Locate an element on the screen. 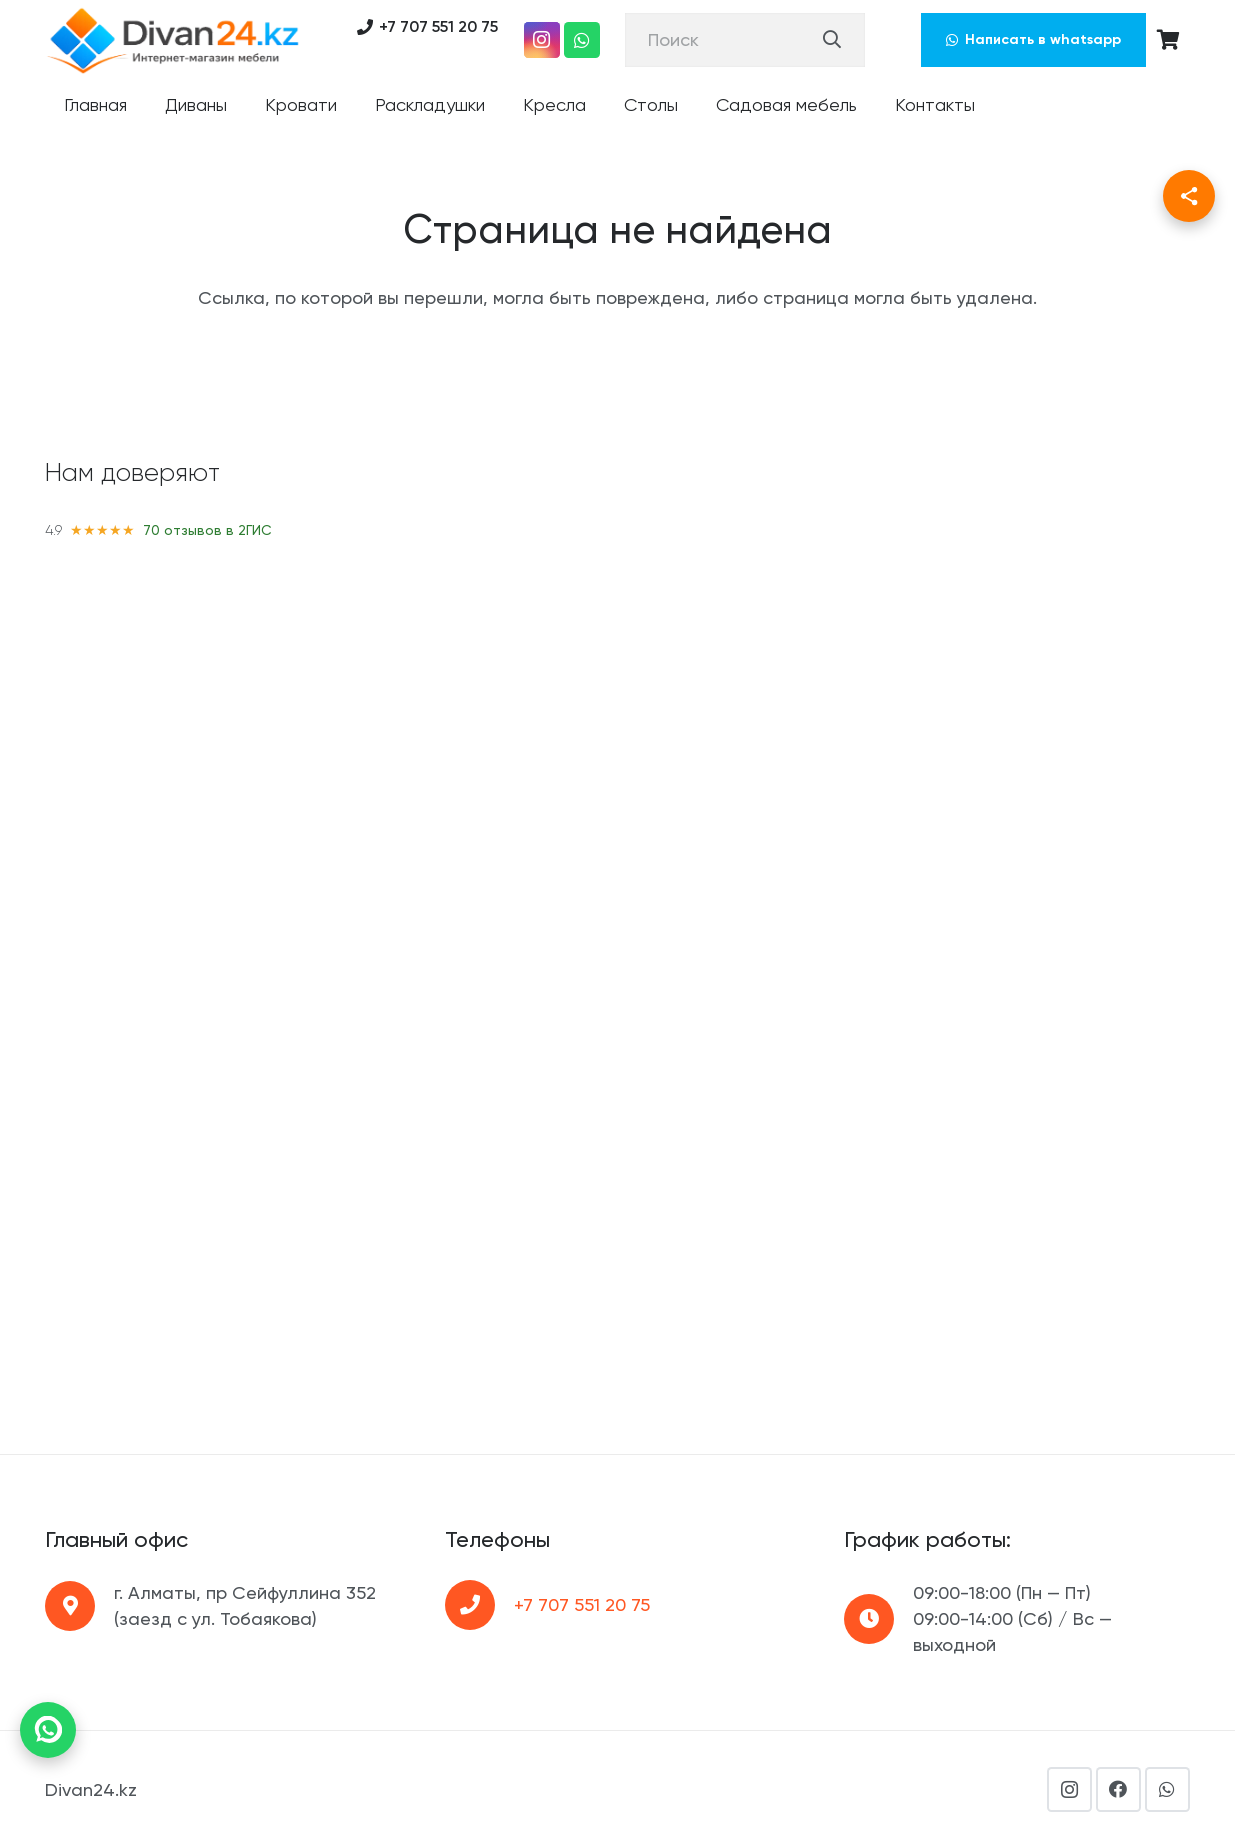 This screenshot has width=1235, height=1848. [Ссылка] is located at coordinates (173, 40).